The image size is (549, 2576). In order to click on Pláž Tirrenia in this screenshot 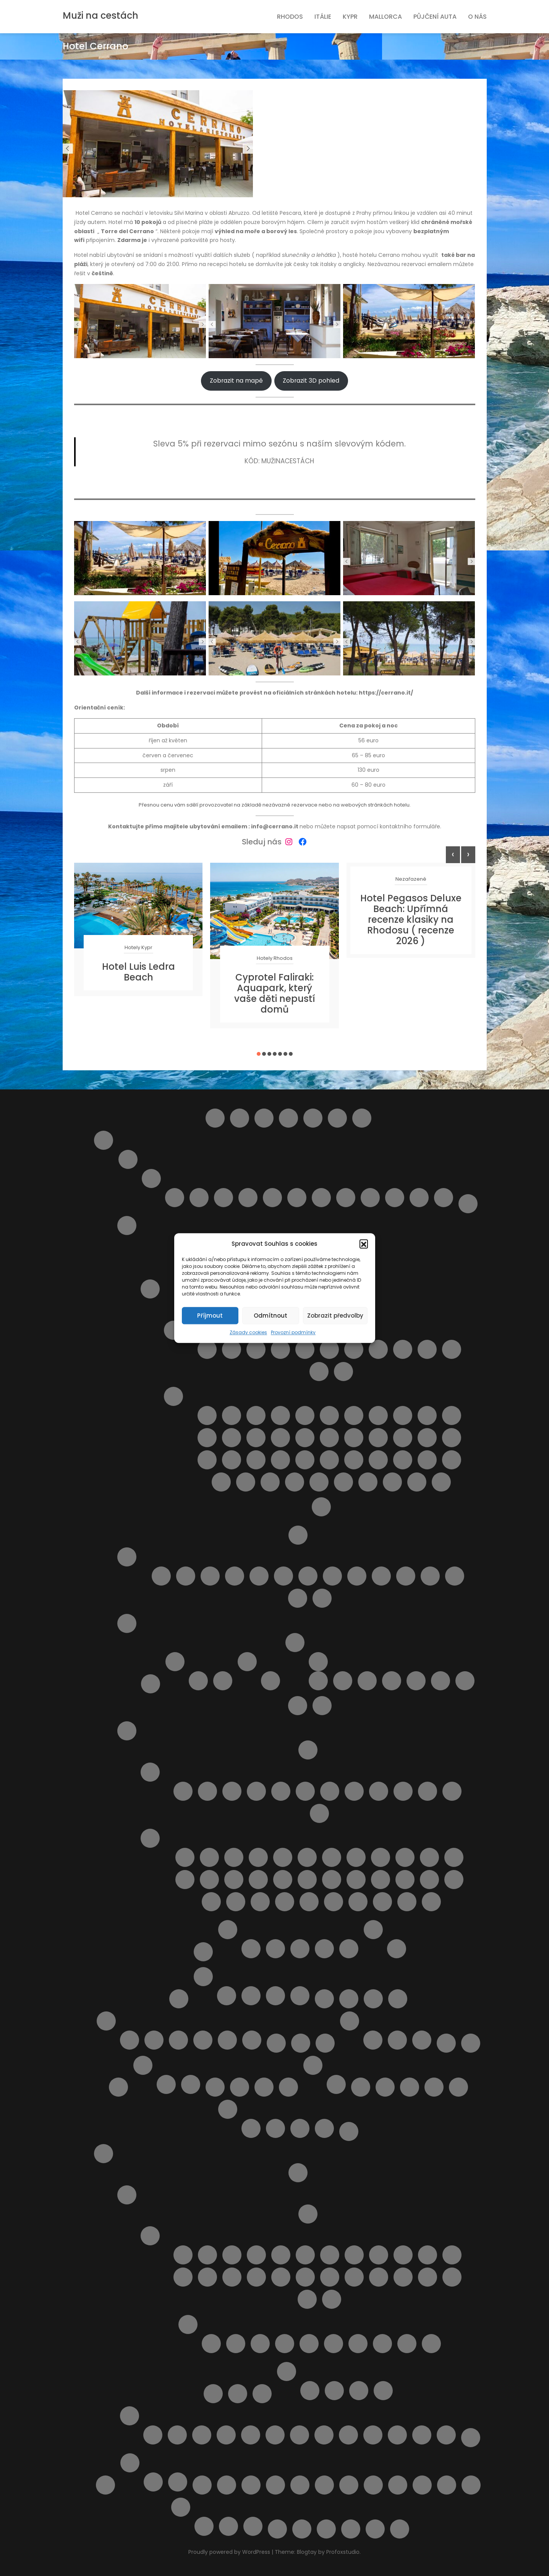, I will do `click(235, 1901)`.